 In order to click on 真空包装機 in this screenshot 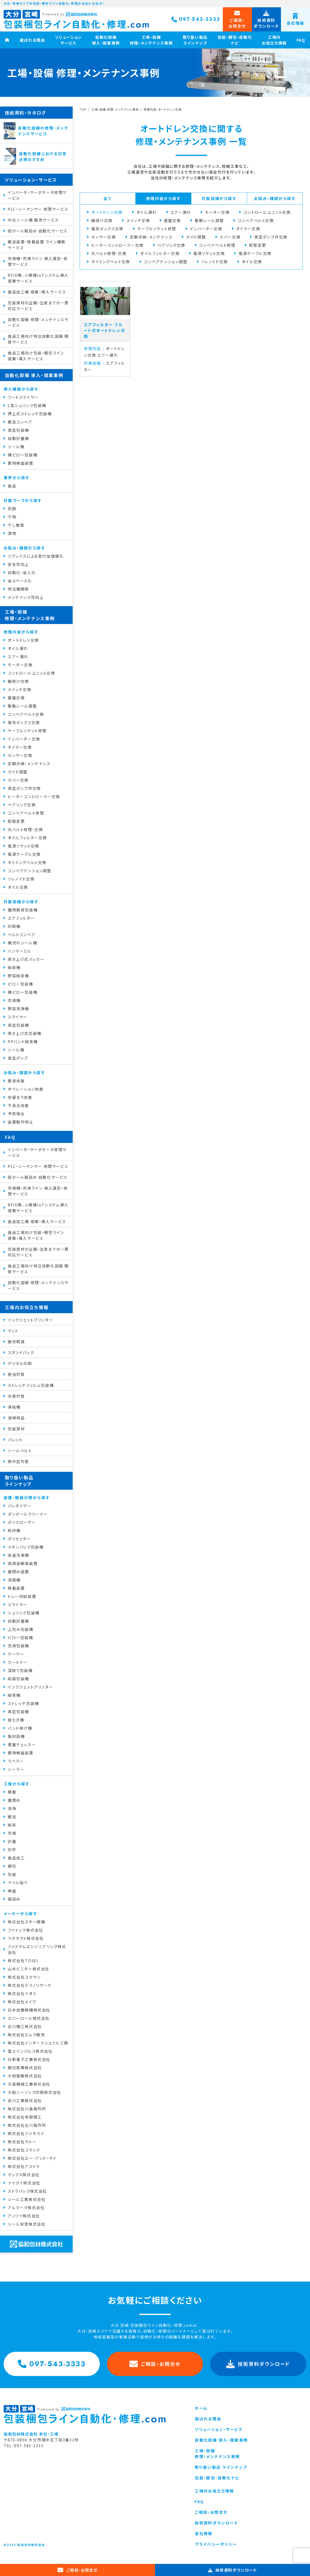, I will do `click(18, 430)`.